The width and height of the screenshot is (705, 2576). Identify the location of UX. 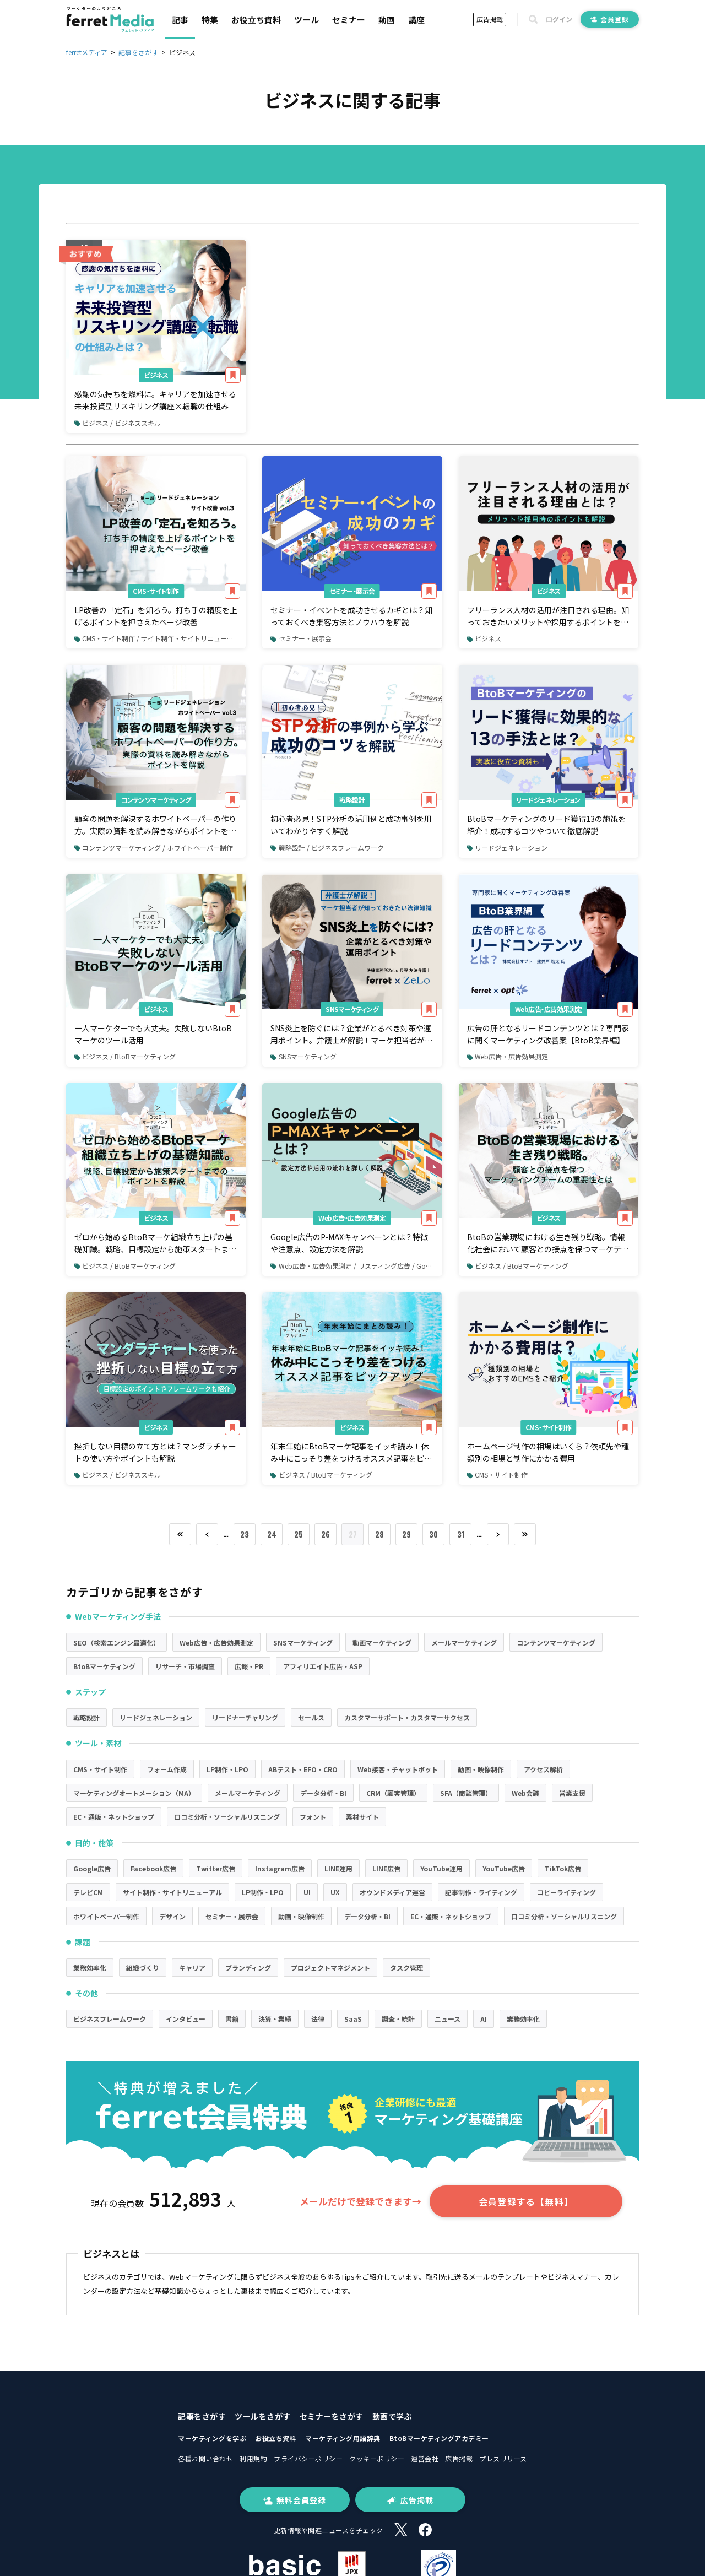
(335, 1892).